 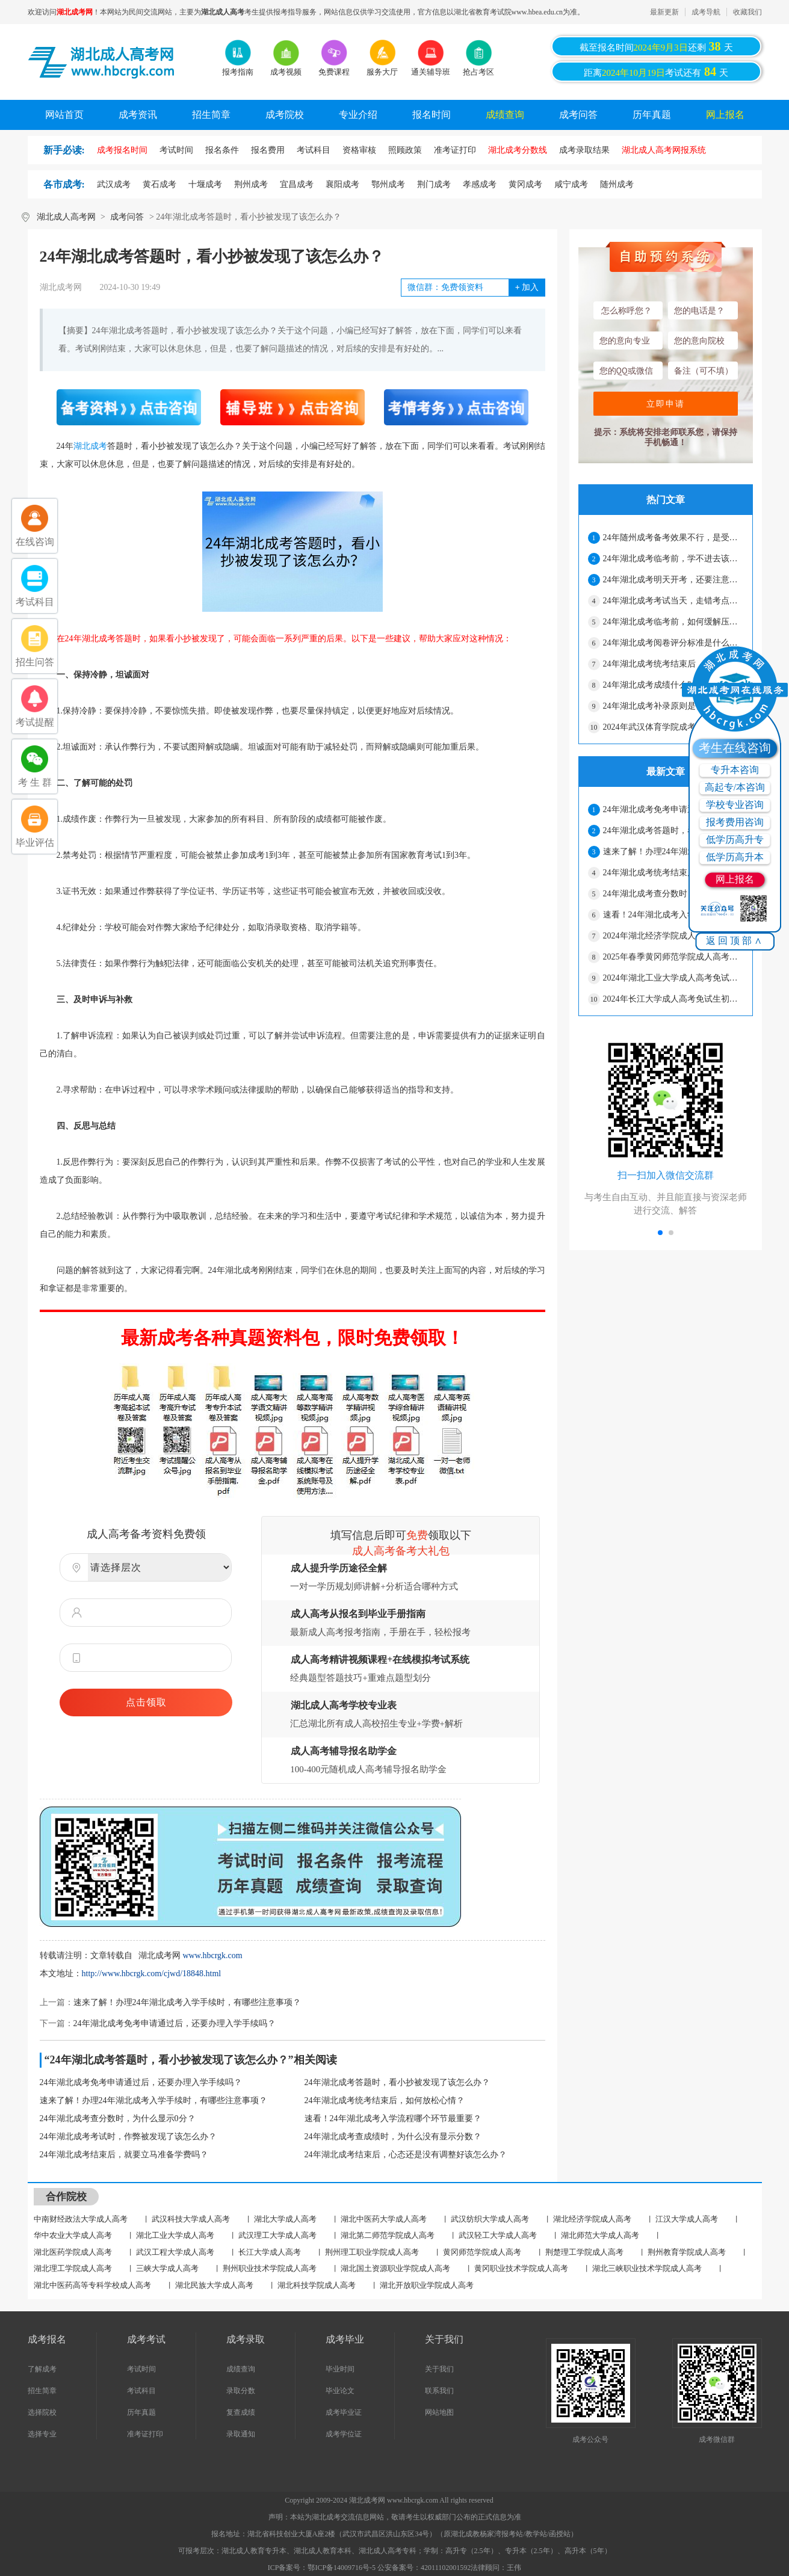 What do you see at coordinates (191, 2218) in the screenshot?
I see `武汉科技大学成人高考` at bounding box center [191, 2218].